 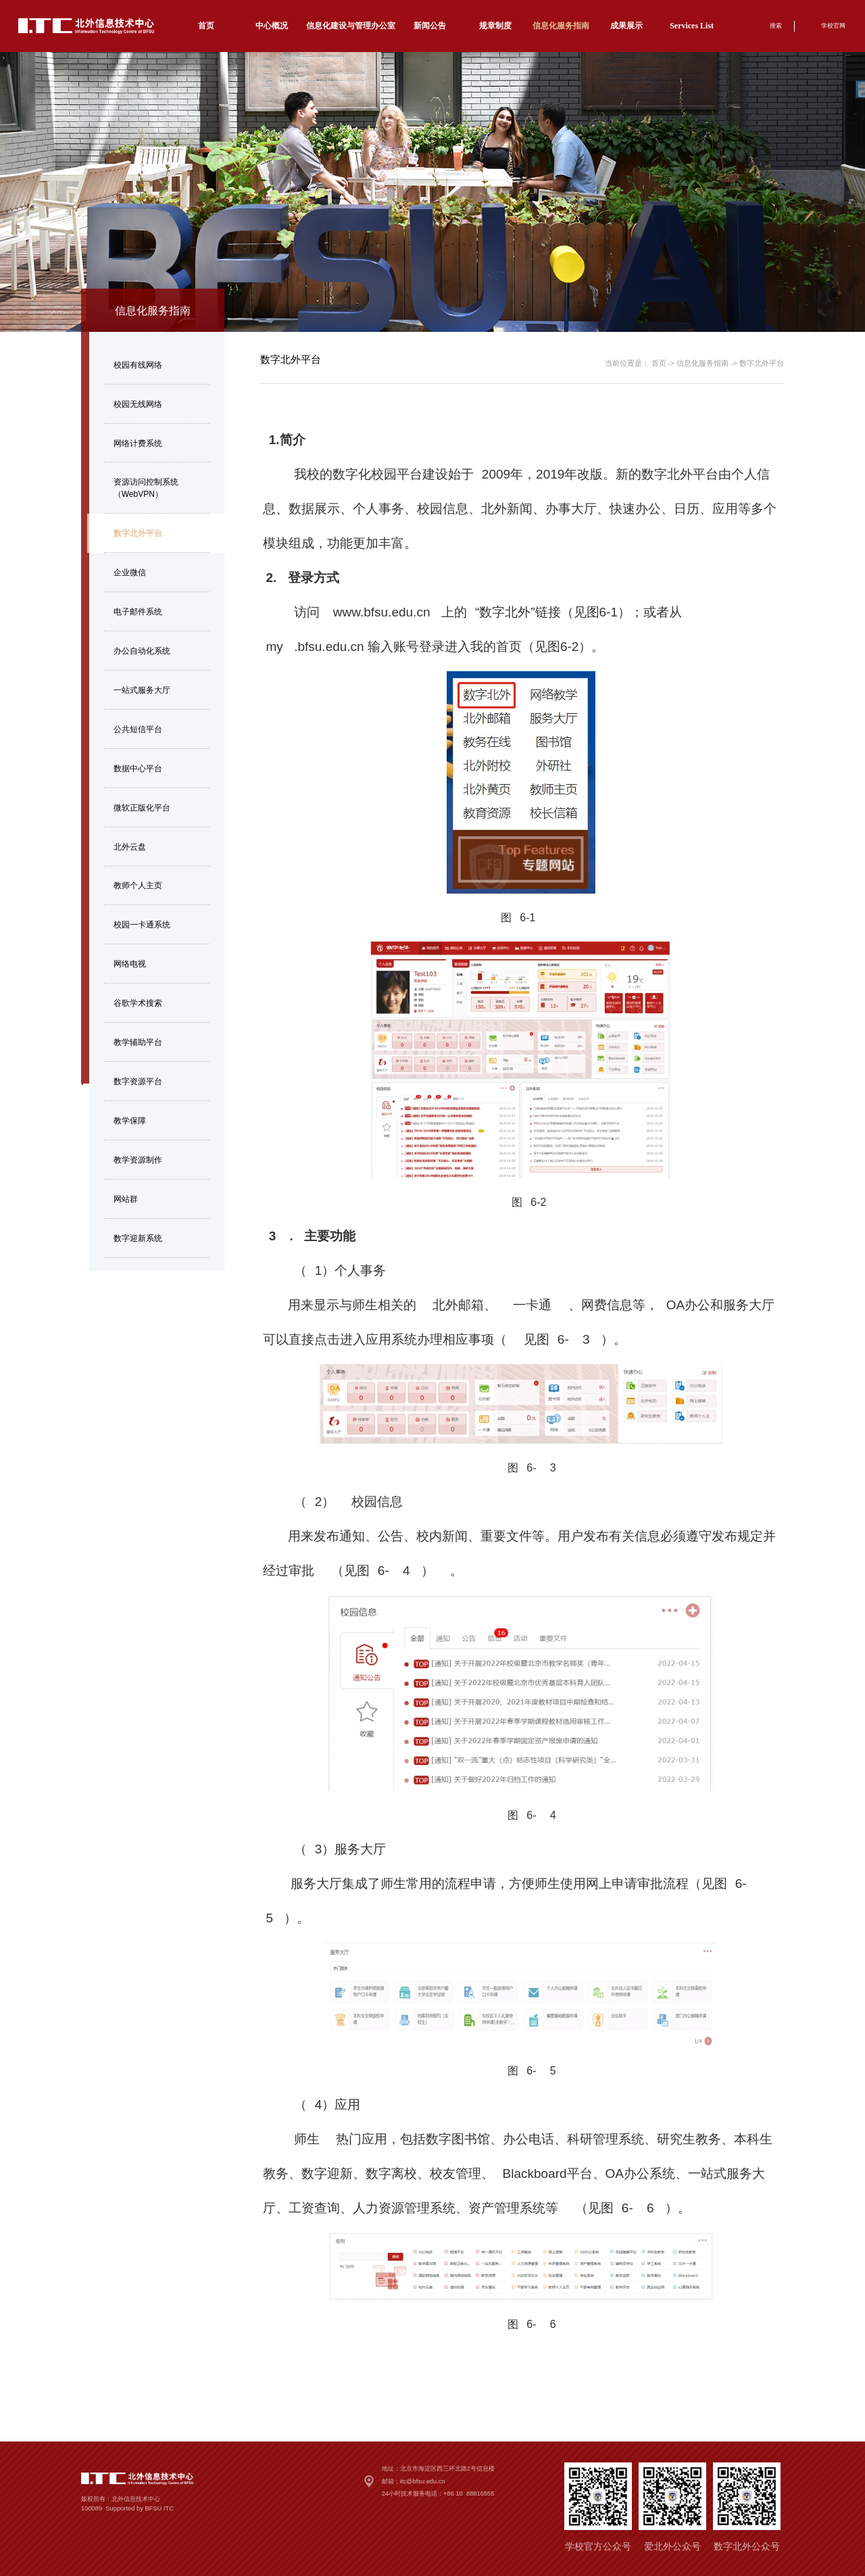 What do you see at coordinates (138, 729) in the screenshot?
I see `公共短信平台` at bounding box center [138, 729].